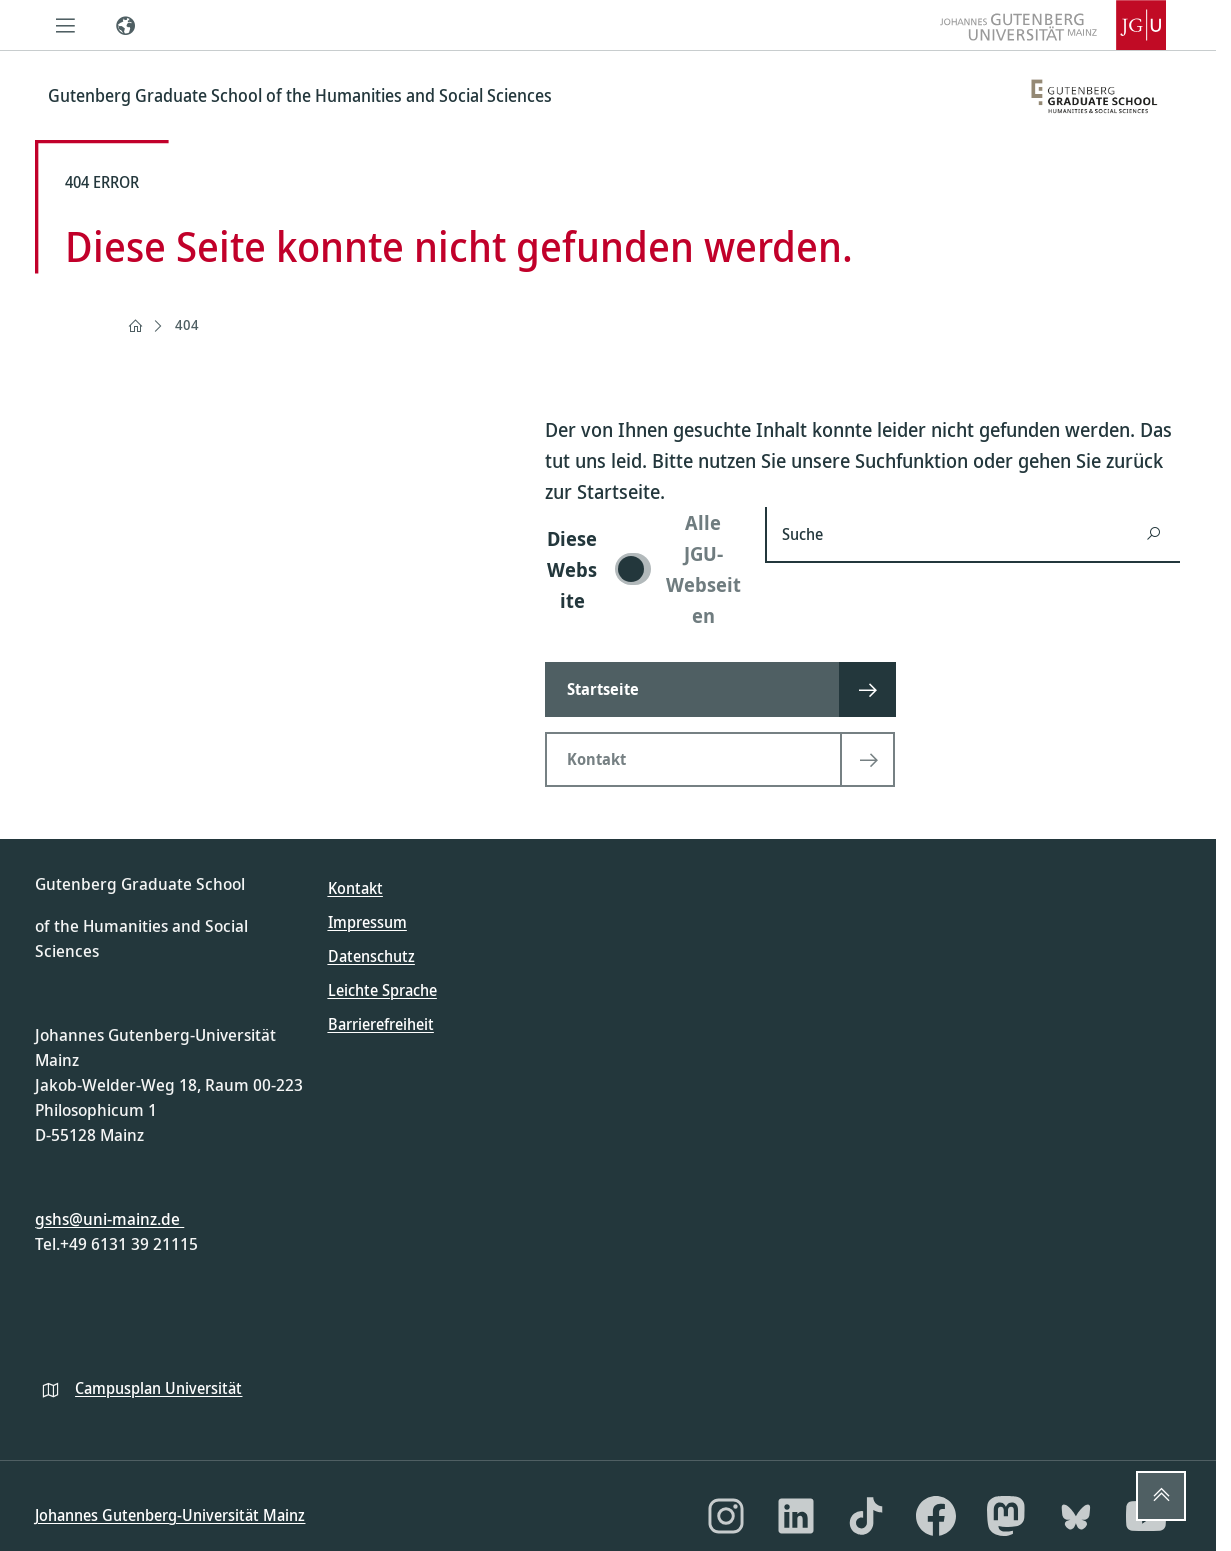  What do you see at coordinates (367, 922) in the screenshot?
I see `Impressum` at bounding box center [367, 922].